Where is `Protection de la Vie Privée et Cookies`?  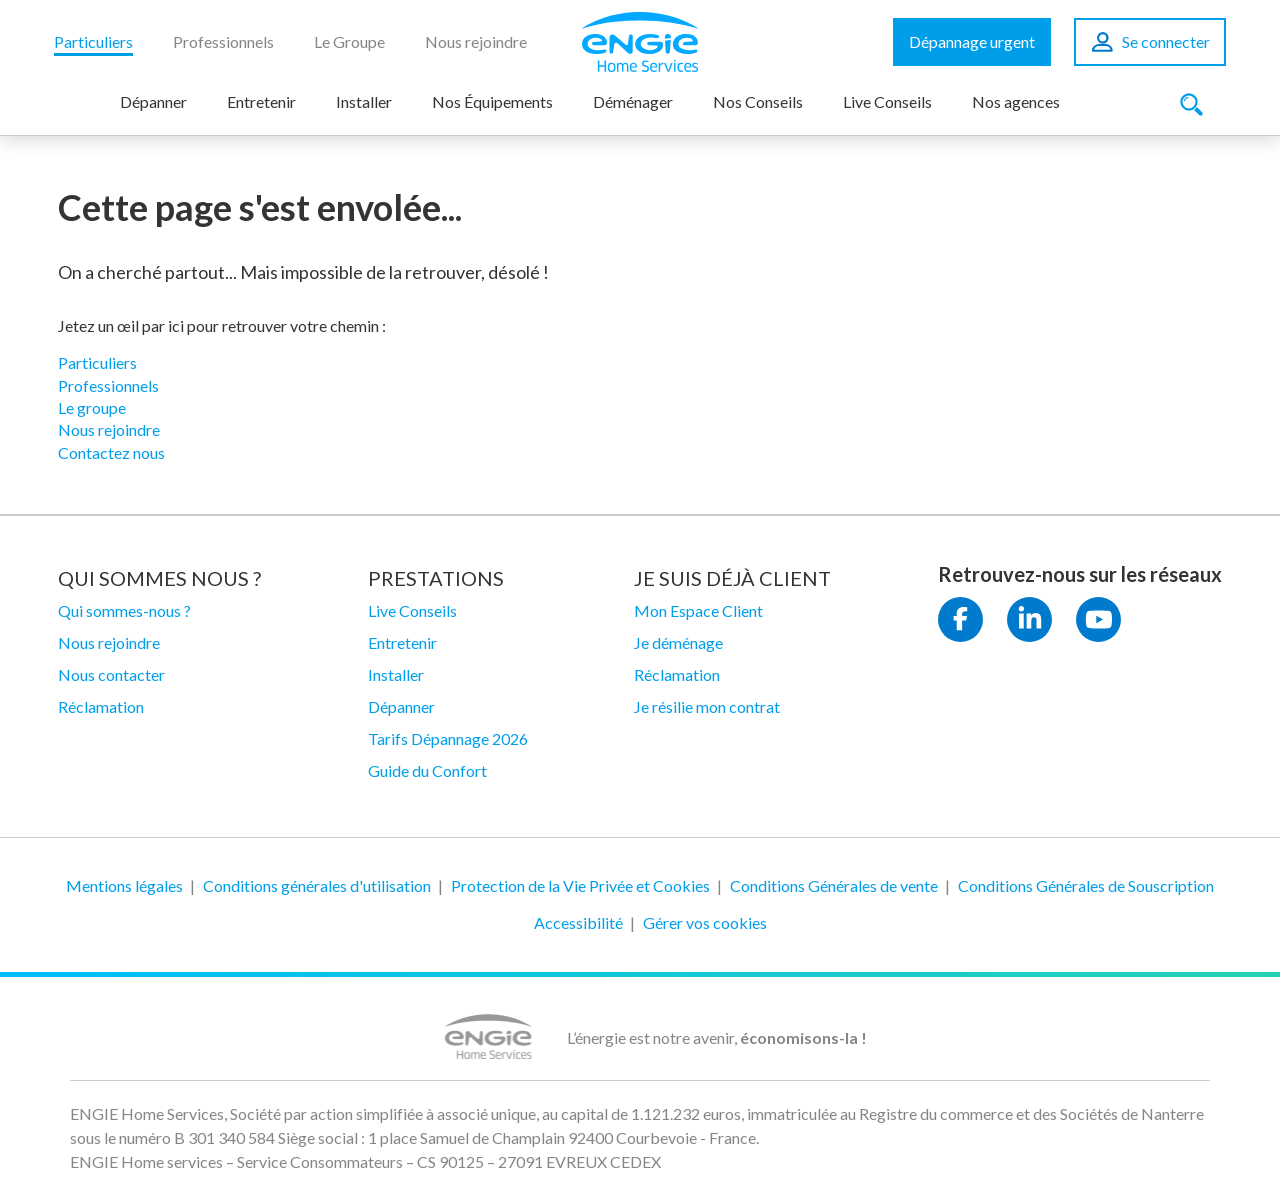
Protection de la Vie Privée et Cookies is located at coordinates (580, 885).